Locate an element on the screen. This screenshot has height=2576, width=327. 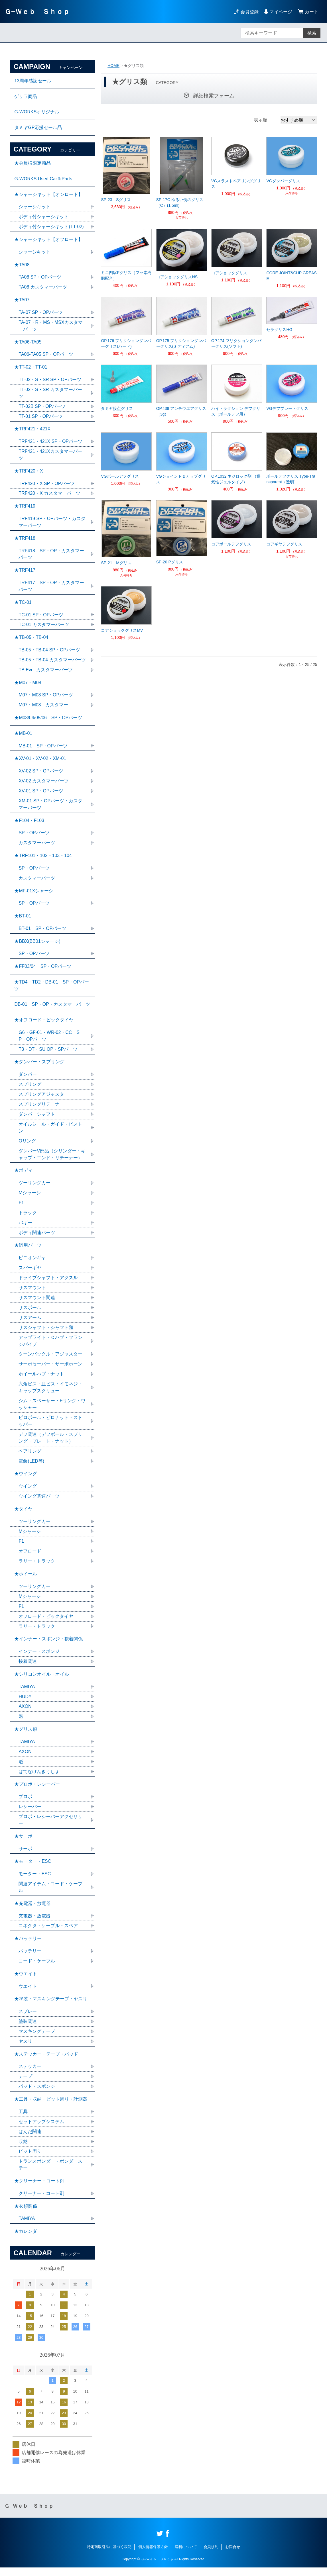
★クリーナー・コート剤 is located at coordinates (39, 2189).